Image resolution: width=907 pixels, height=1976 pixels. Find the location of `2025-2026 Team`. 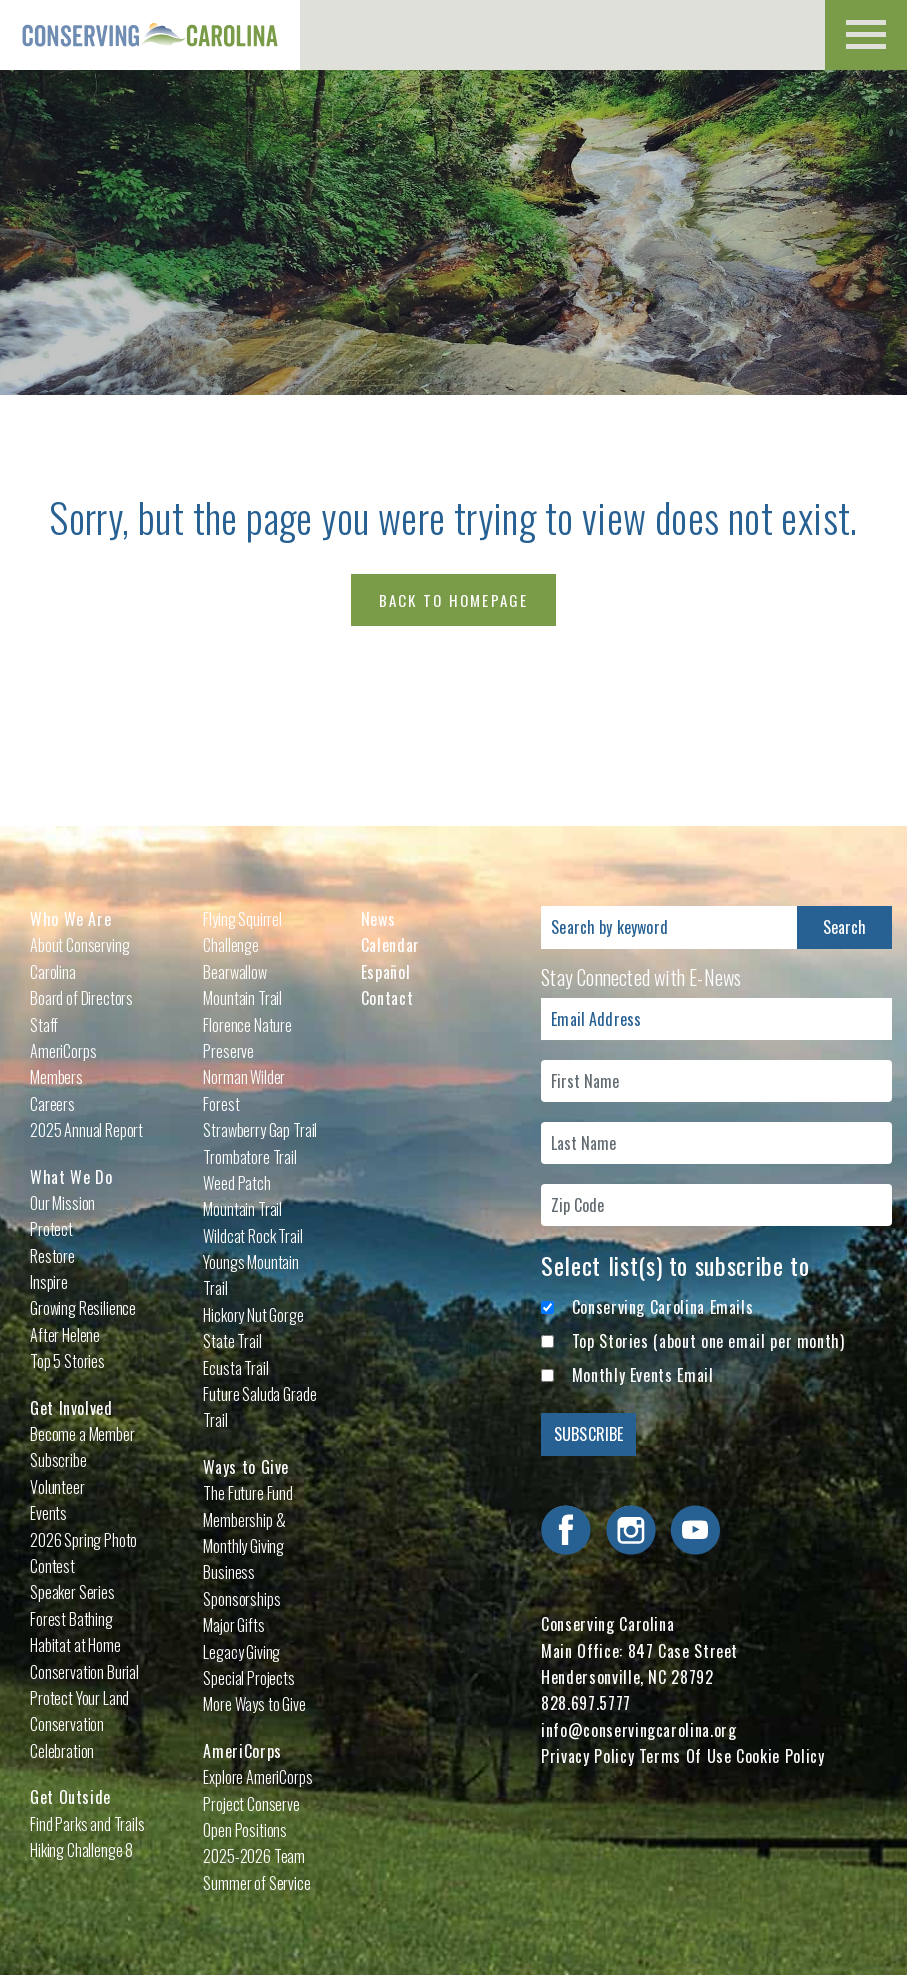

2025-2026 Team is located at coordinates (254, 1856).